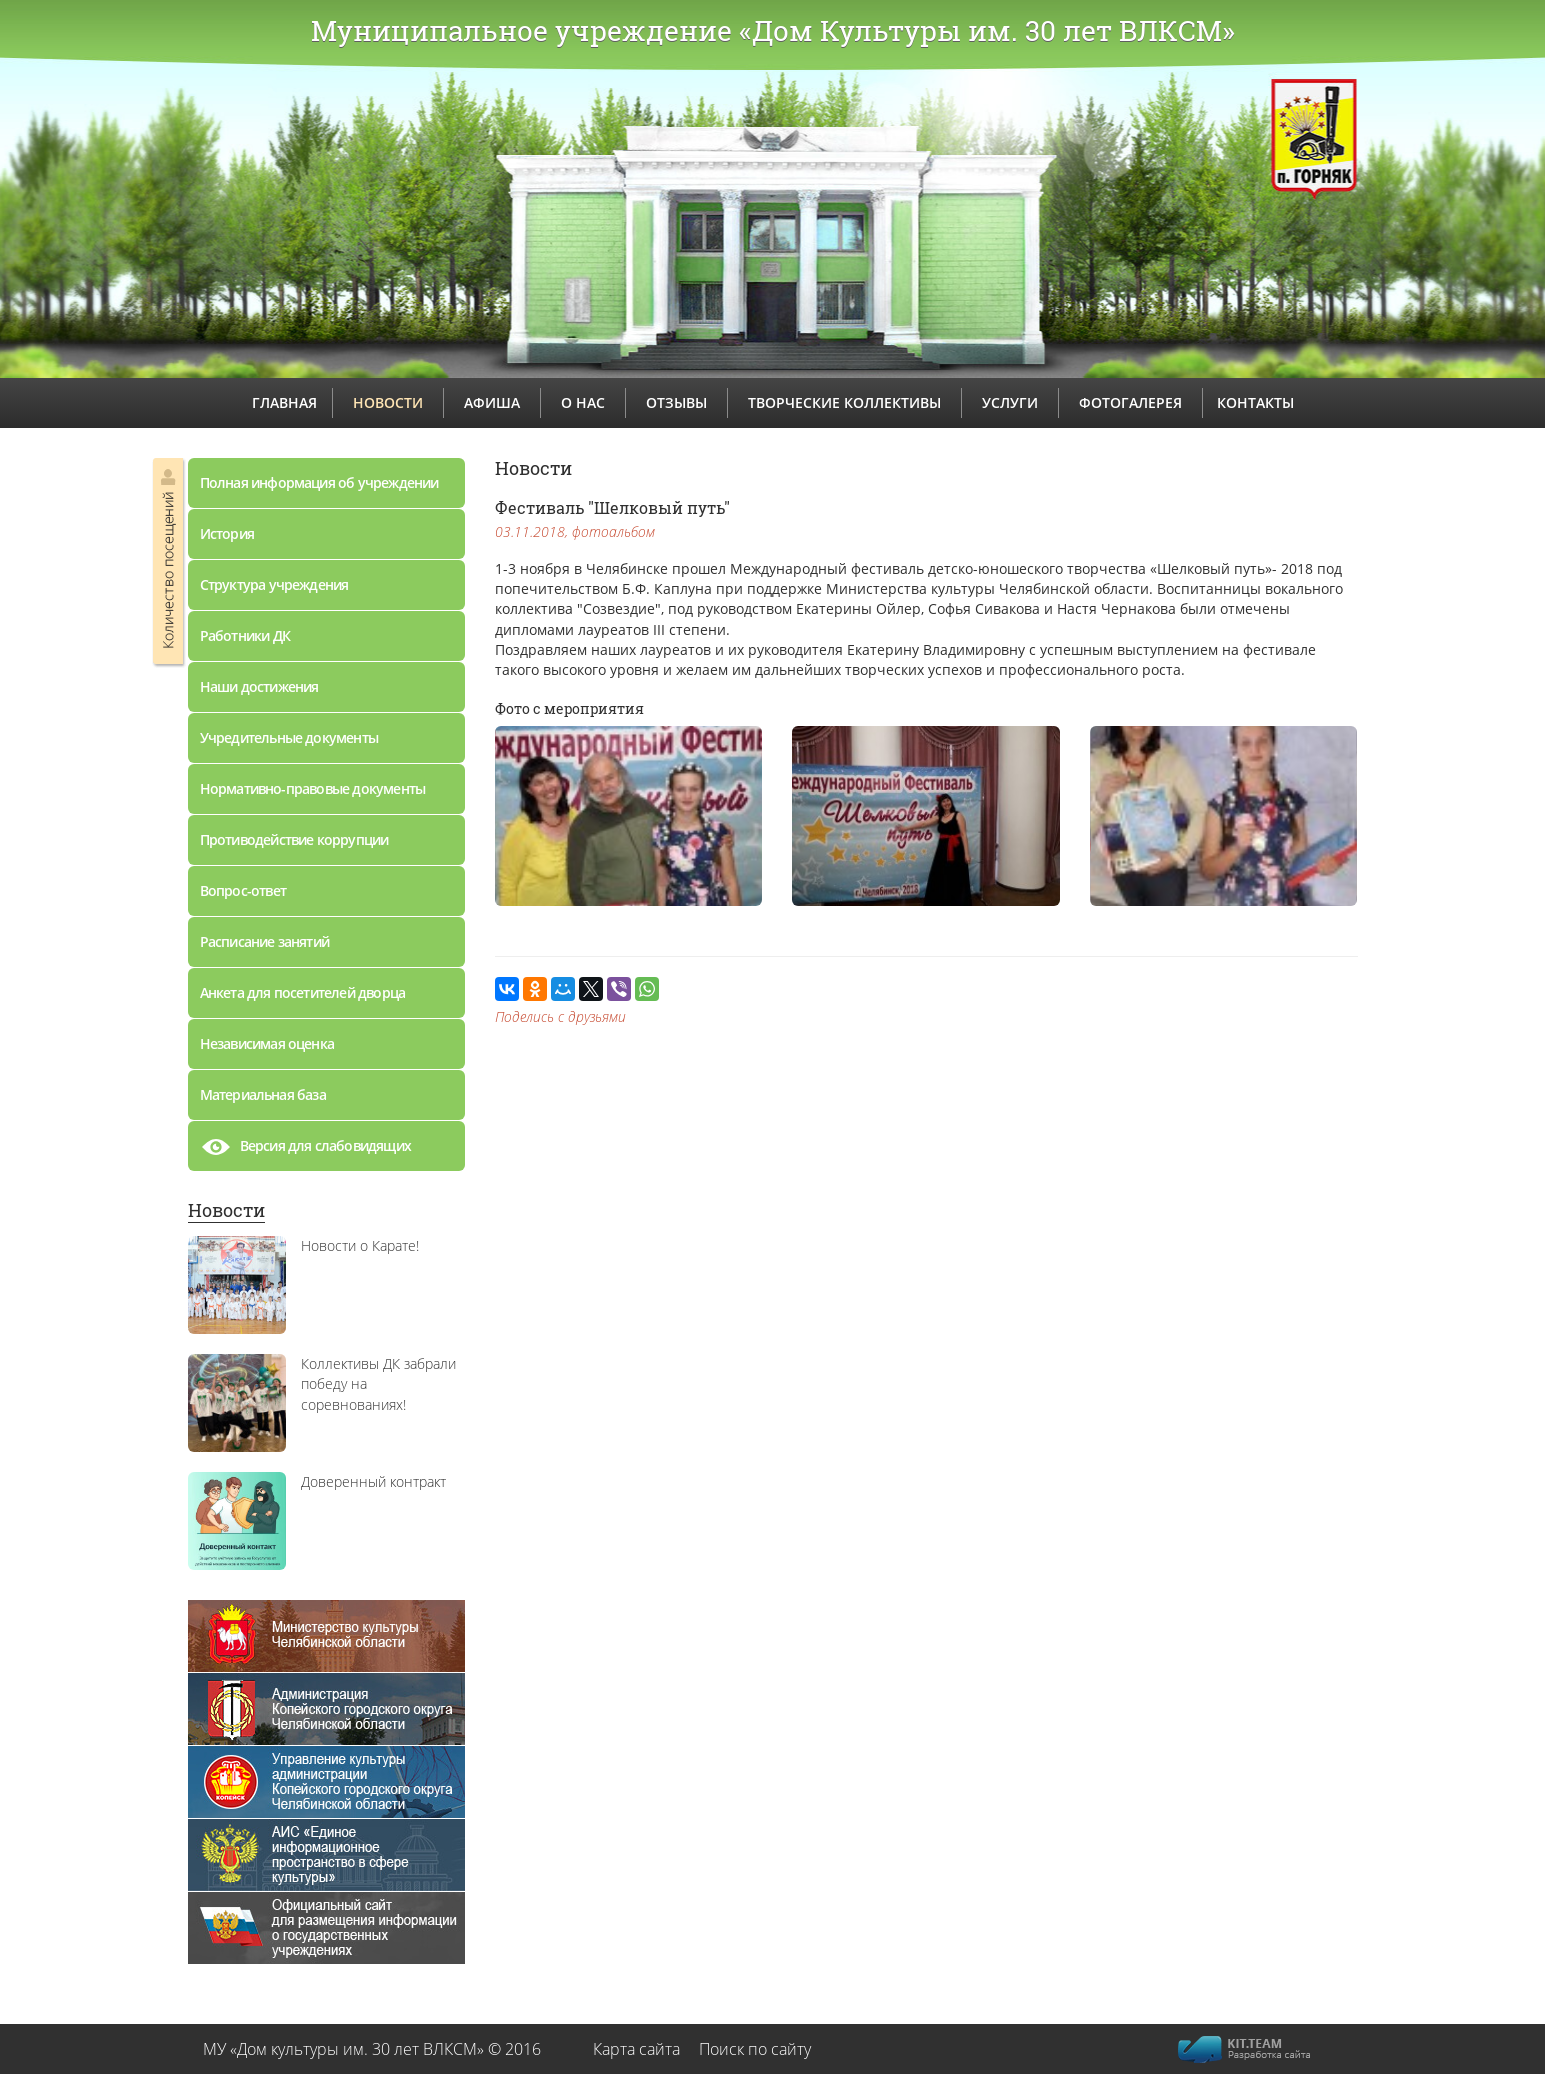  Describe the element at coordinates (636, 2049) in the screenshot. I see `Карта сайта` at that location.